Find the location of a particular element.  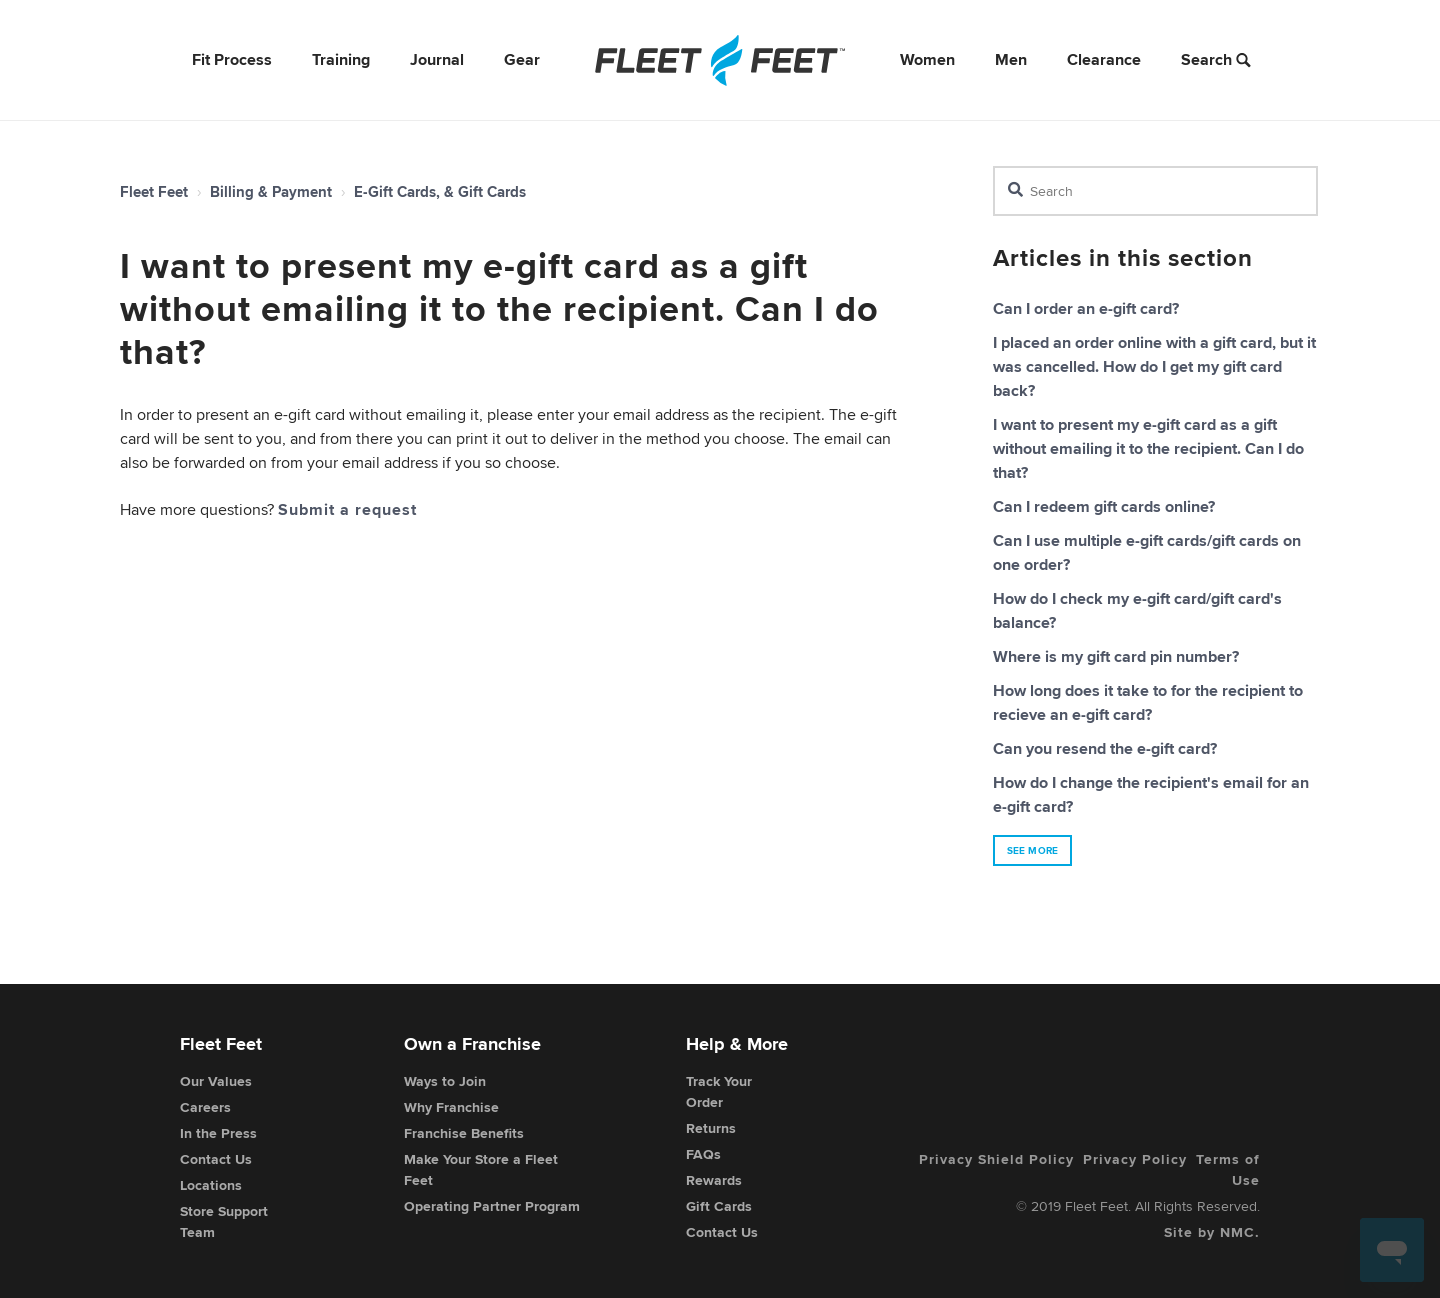

I want to present my e-gift card as a gift without emailing it to the recipient. Can I do that? is located at coordinates (1148, 448).